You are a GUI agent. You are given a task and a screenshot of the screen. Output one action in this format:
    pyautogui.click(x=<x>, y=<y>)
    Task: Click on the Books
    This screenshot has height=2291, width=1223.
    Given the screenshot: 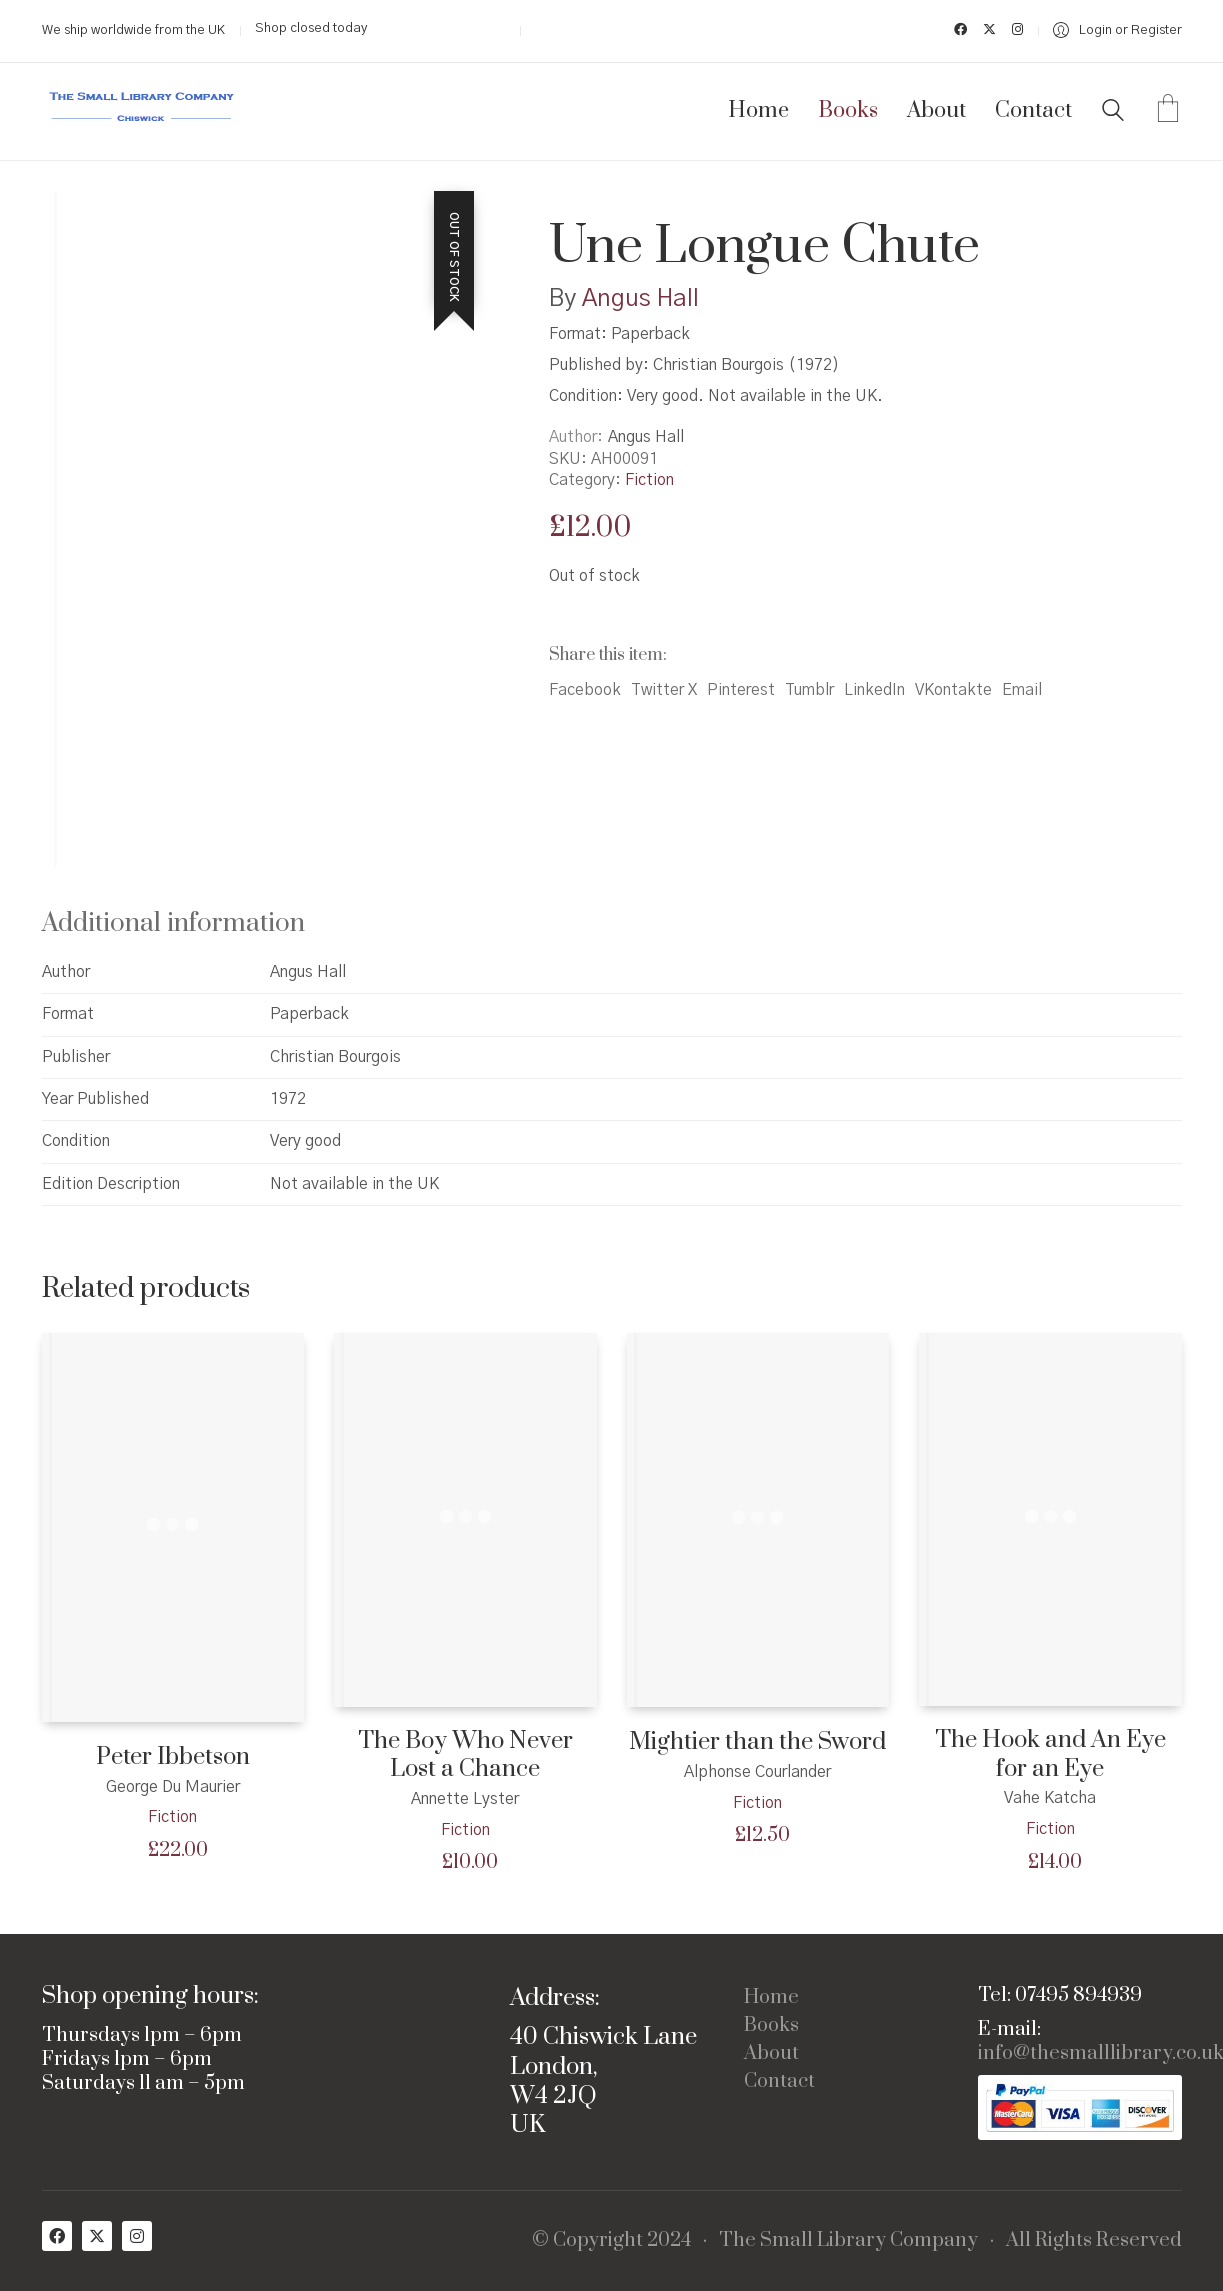 What is the action you would take?
    pyautogui.click(x=771, y=2026)
    